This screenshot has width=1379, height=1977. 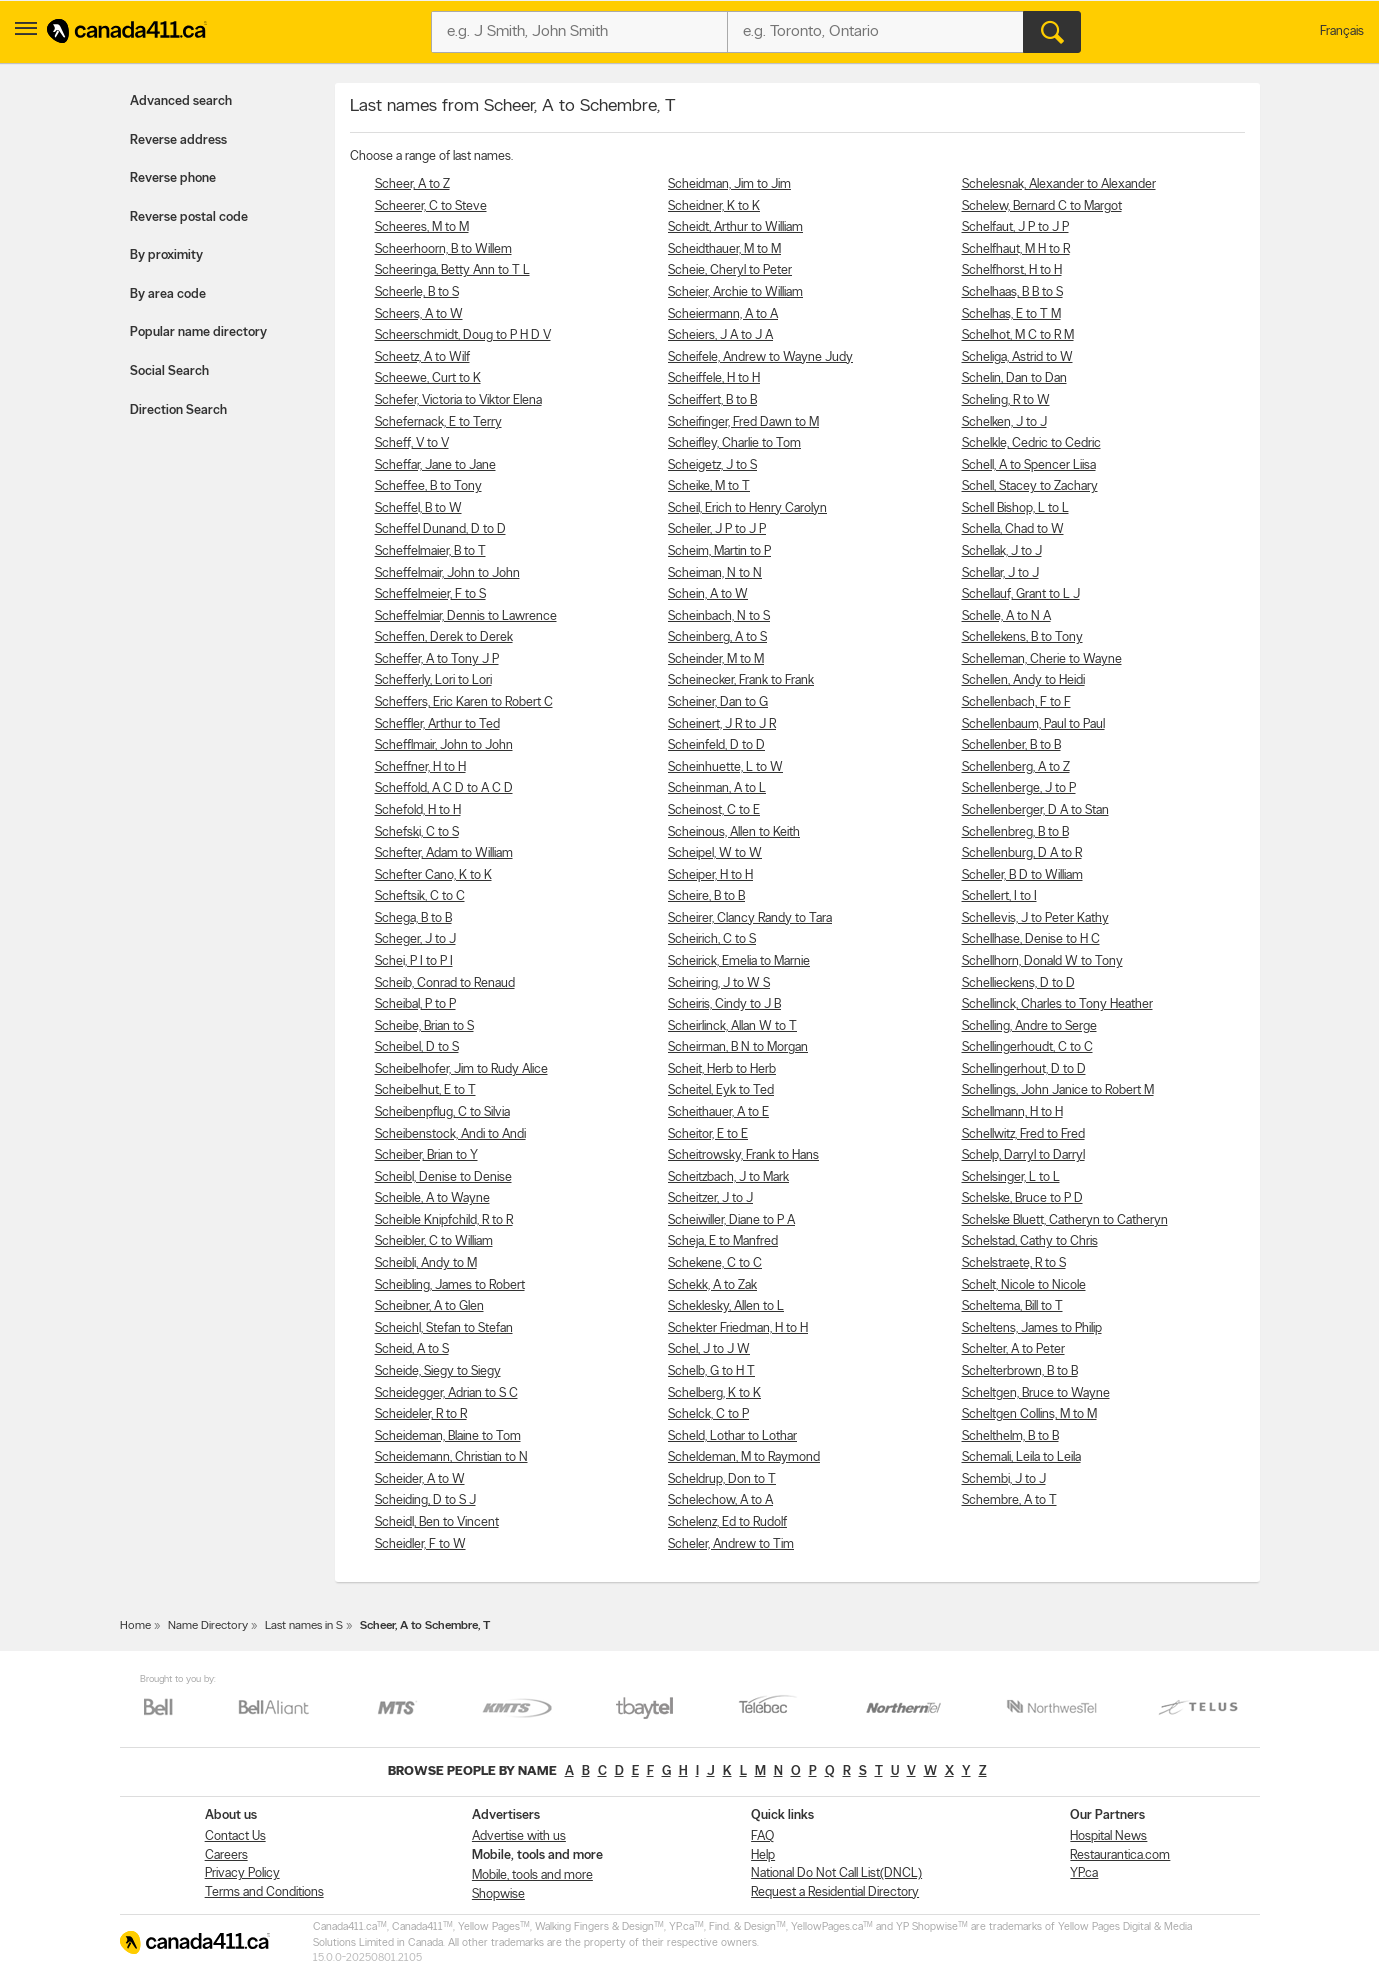 I want to click on Schellenbaum, Paul to Paul, so click(x=1033, y=724).